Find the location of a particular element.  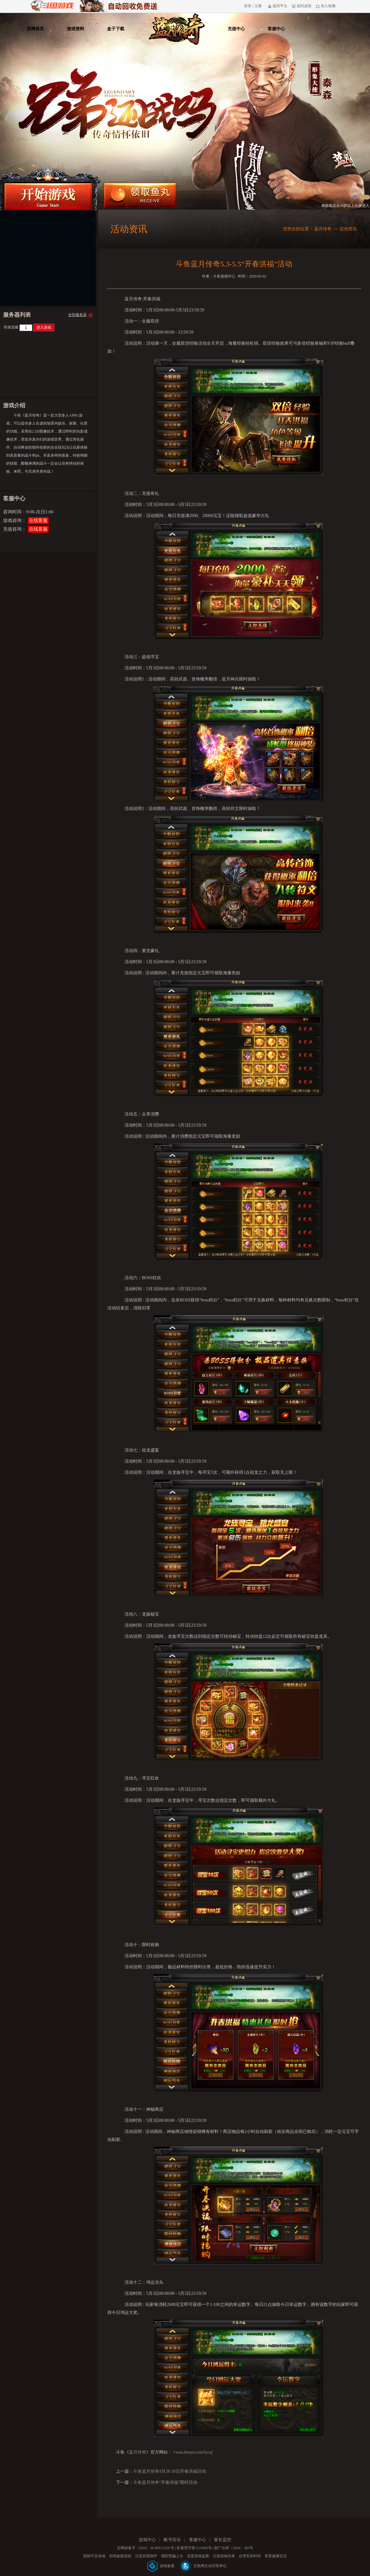

蓝月传奇 is located at coordinates (322, 229).